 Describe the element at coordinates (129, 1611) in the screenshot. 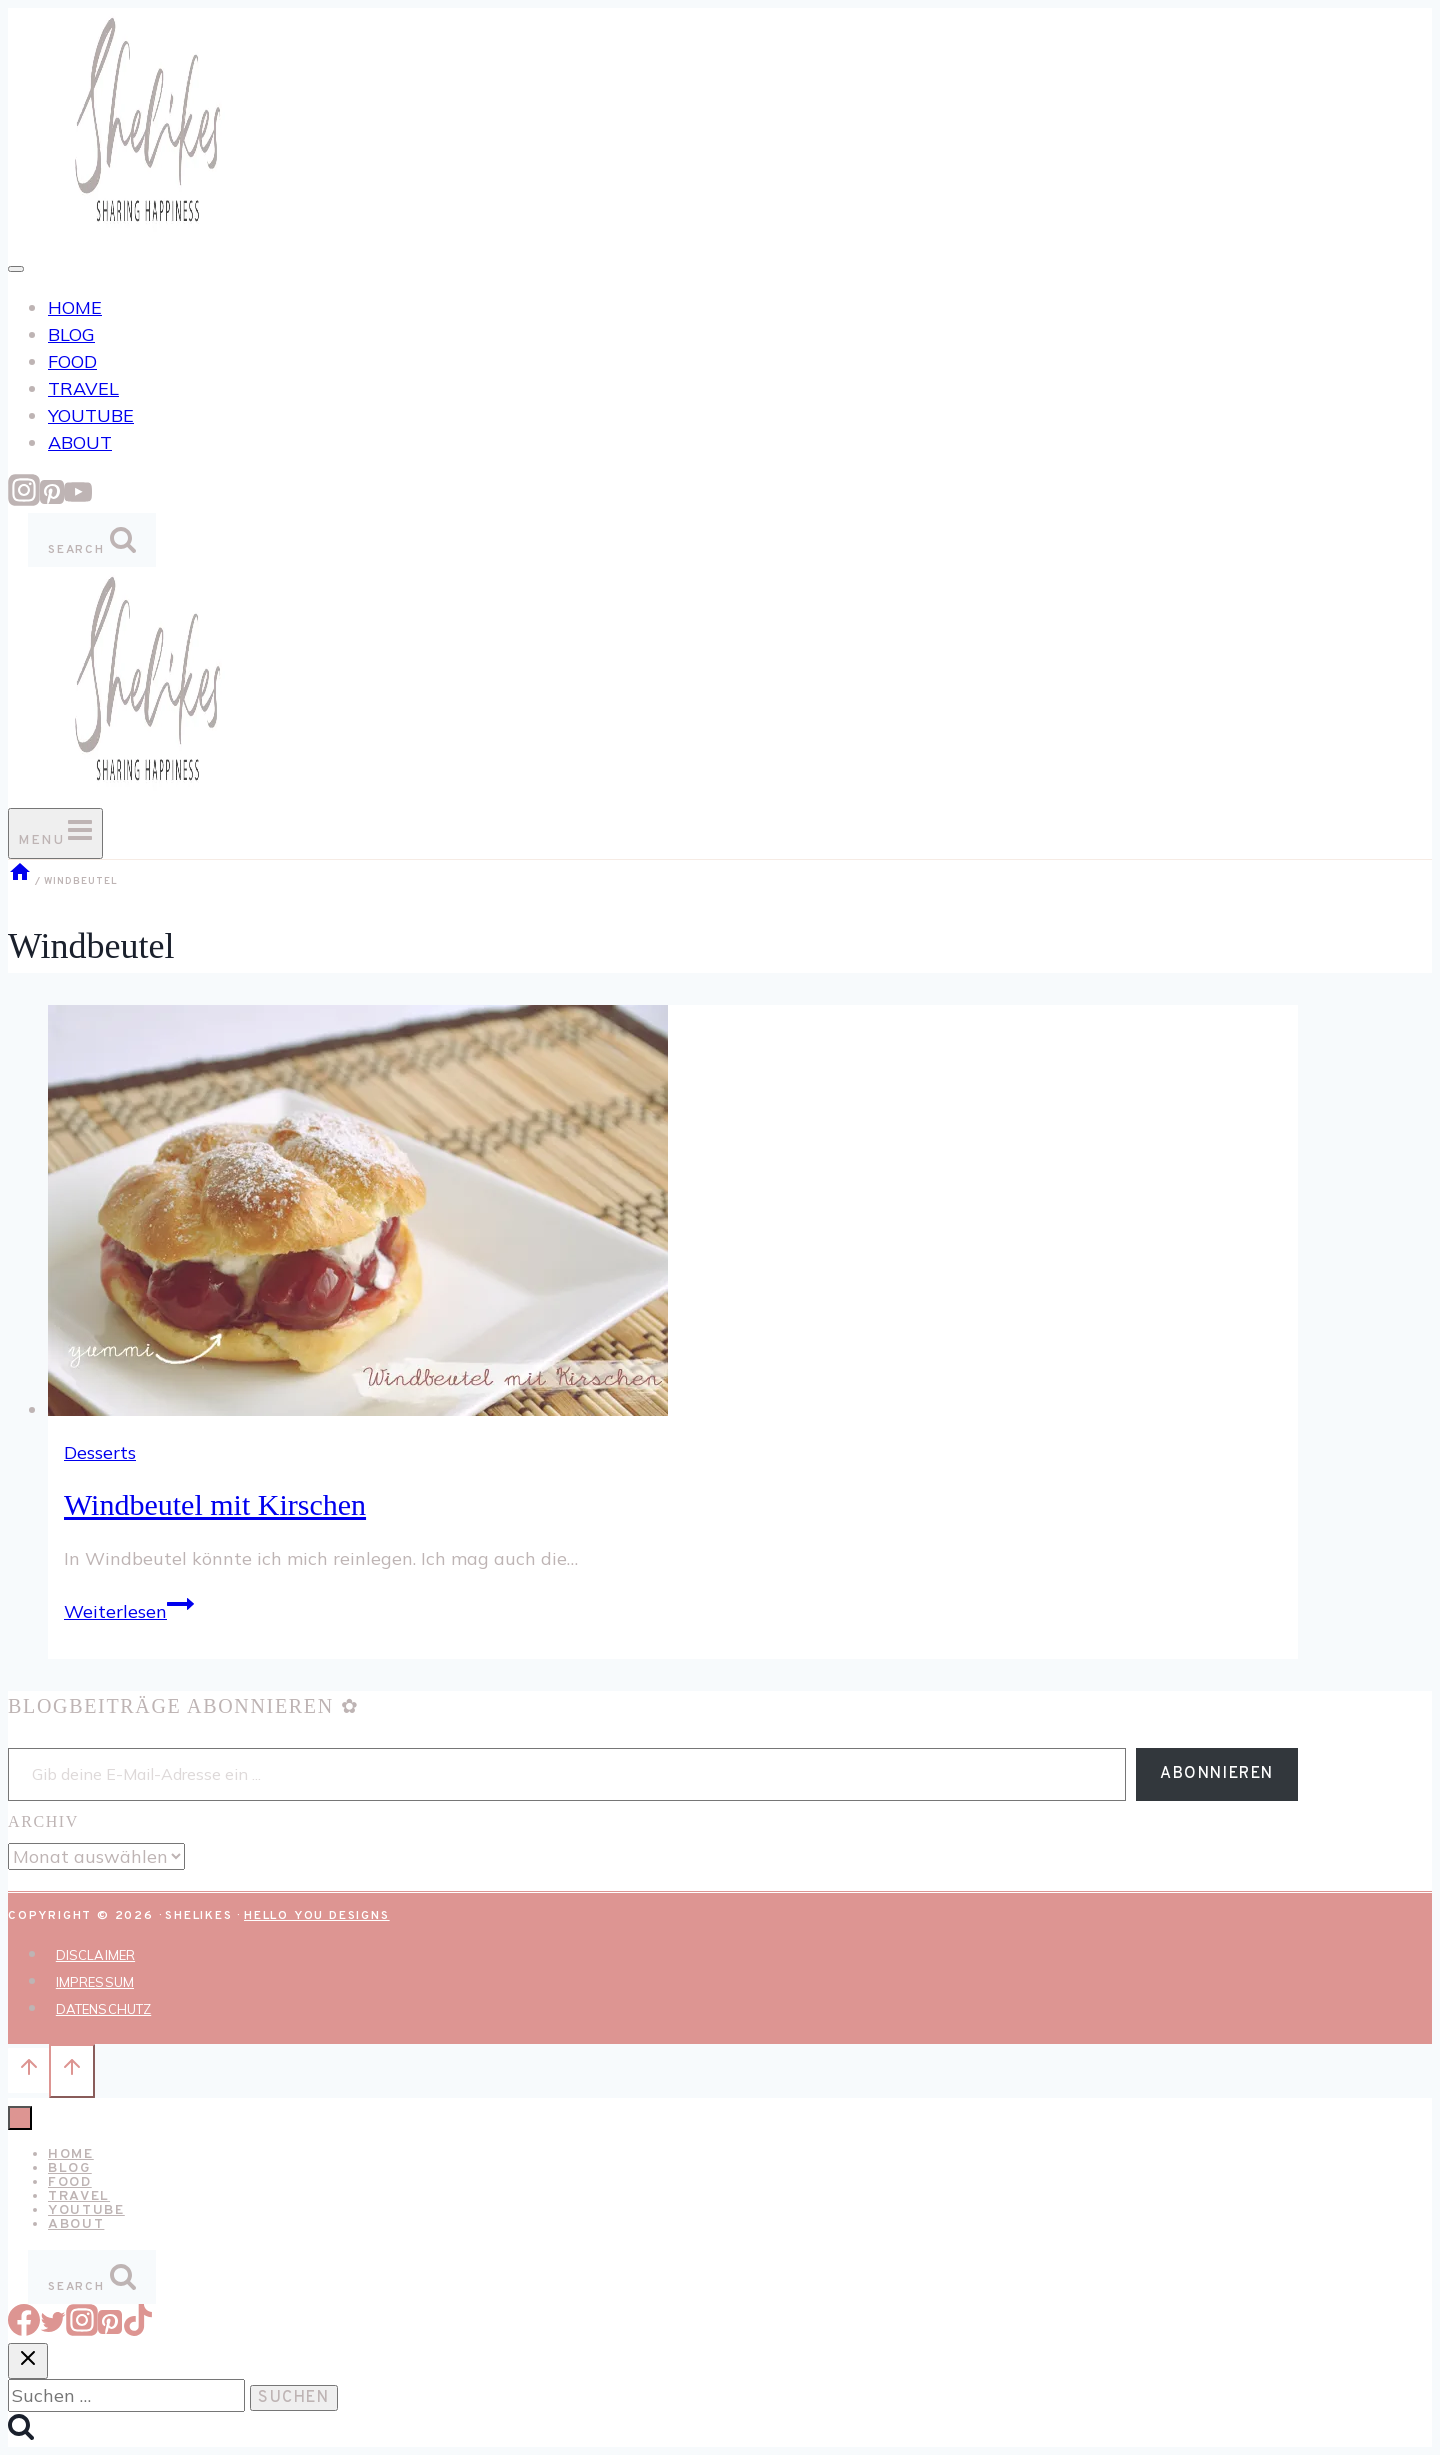

I see `Weiterlesen` at that location.